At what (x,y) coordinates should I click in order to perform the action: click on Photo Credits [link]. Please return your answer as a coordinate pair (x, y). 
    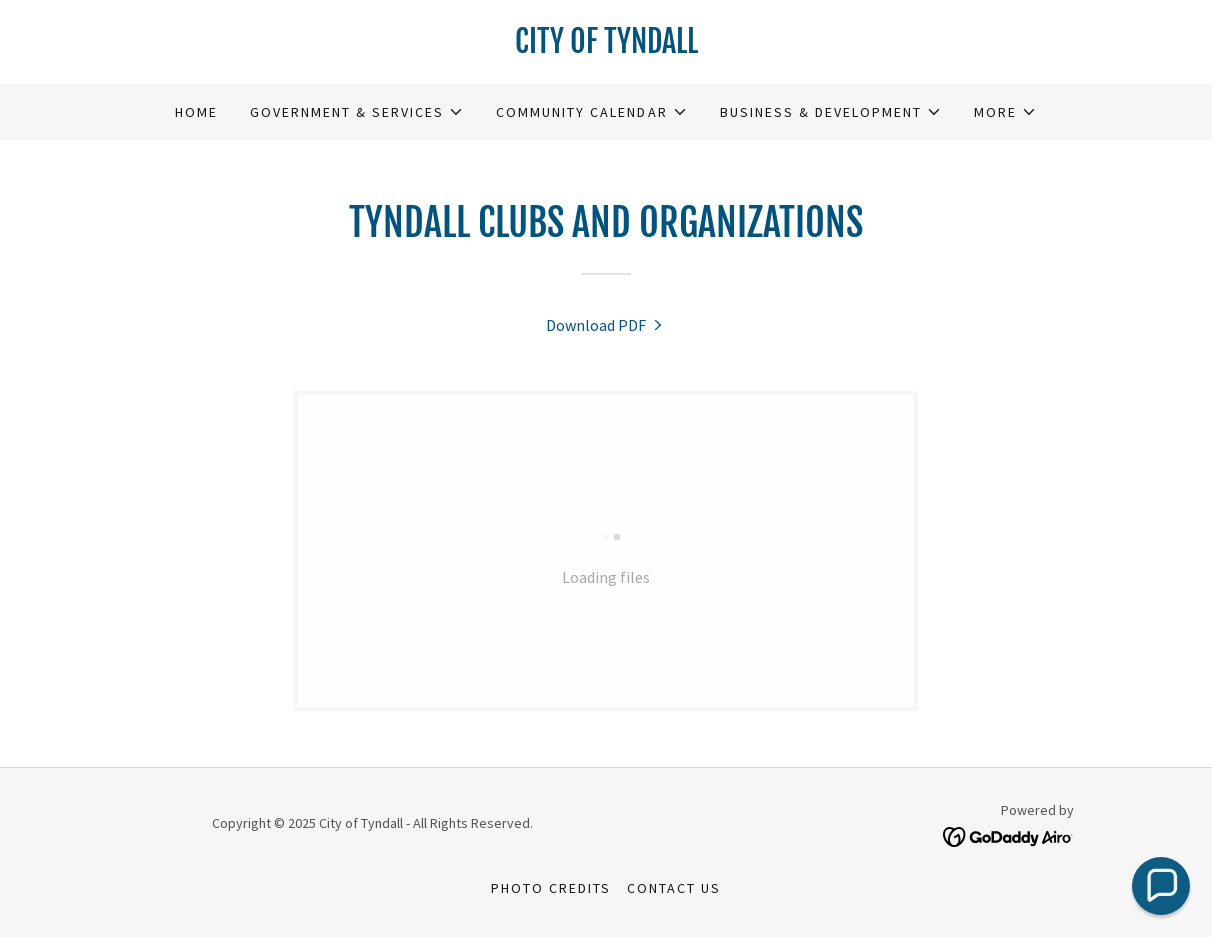
    Looking at the image, I should click on (551, 888).